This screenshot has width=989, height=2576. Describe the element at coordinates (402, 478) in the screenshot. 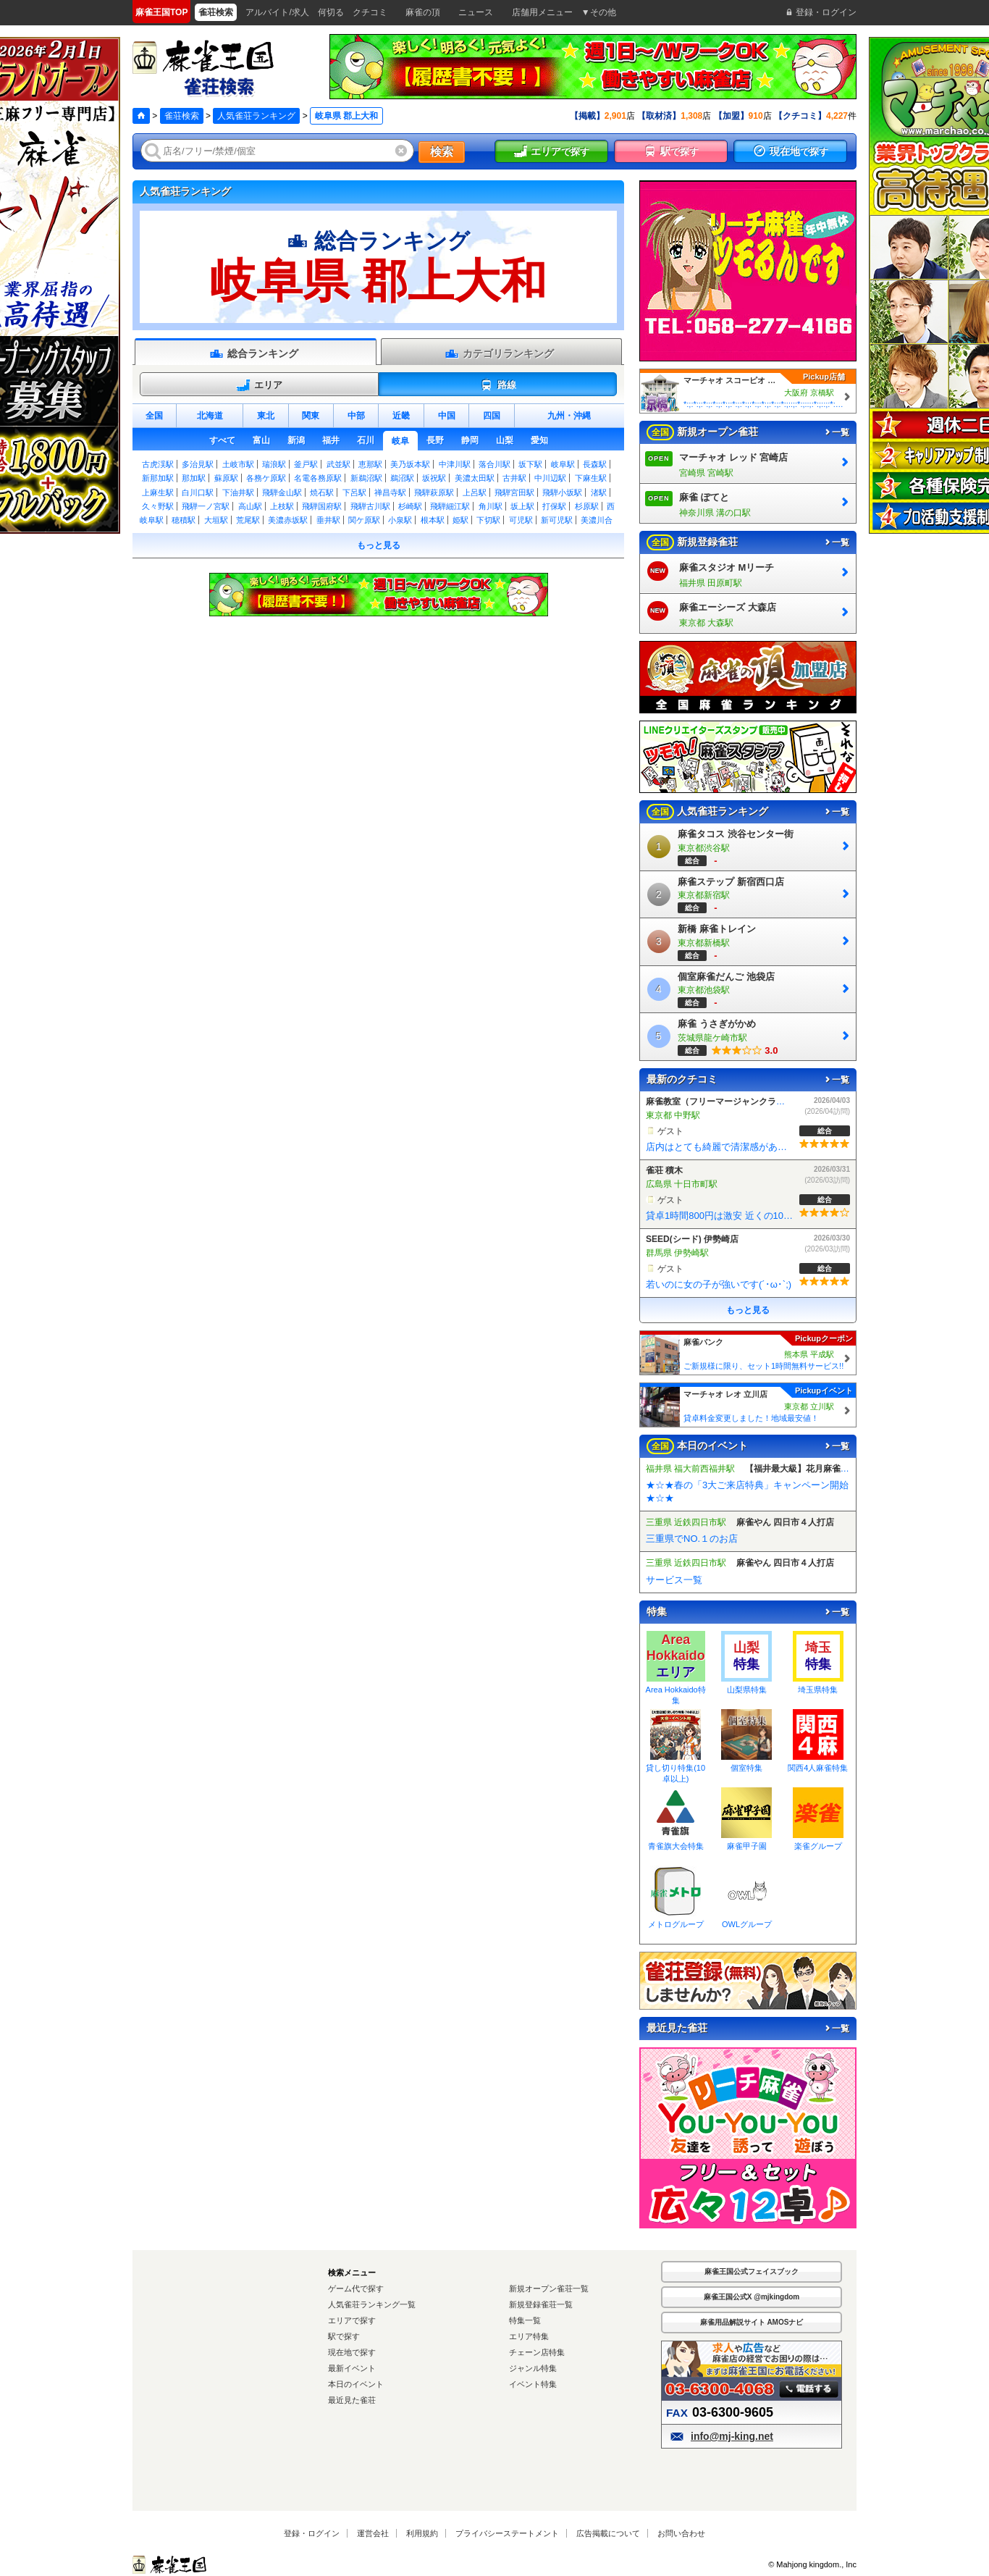

I see `鵜沼駅` at that location.